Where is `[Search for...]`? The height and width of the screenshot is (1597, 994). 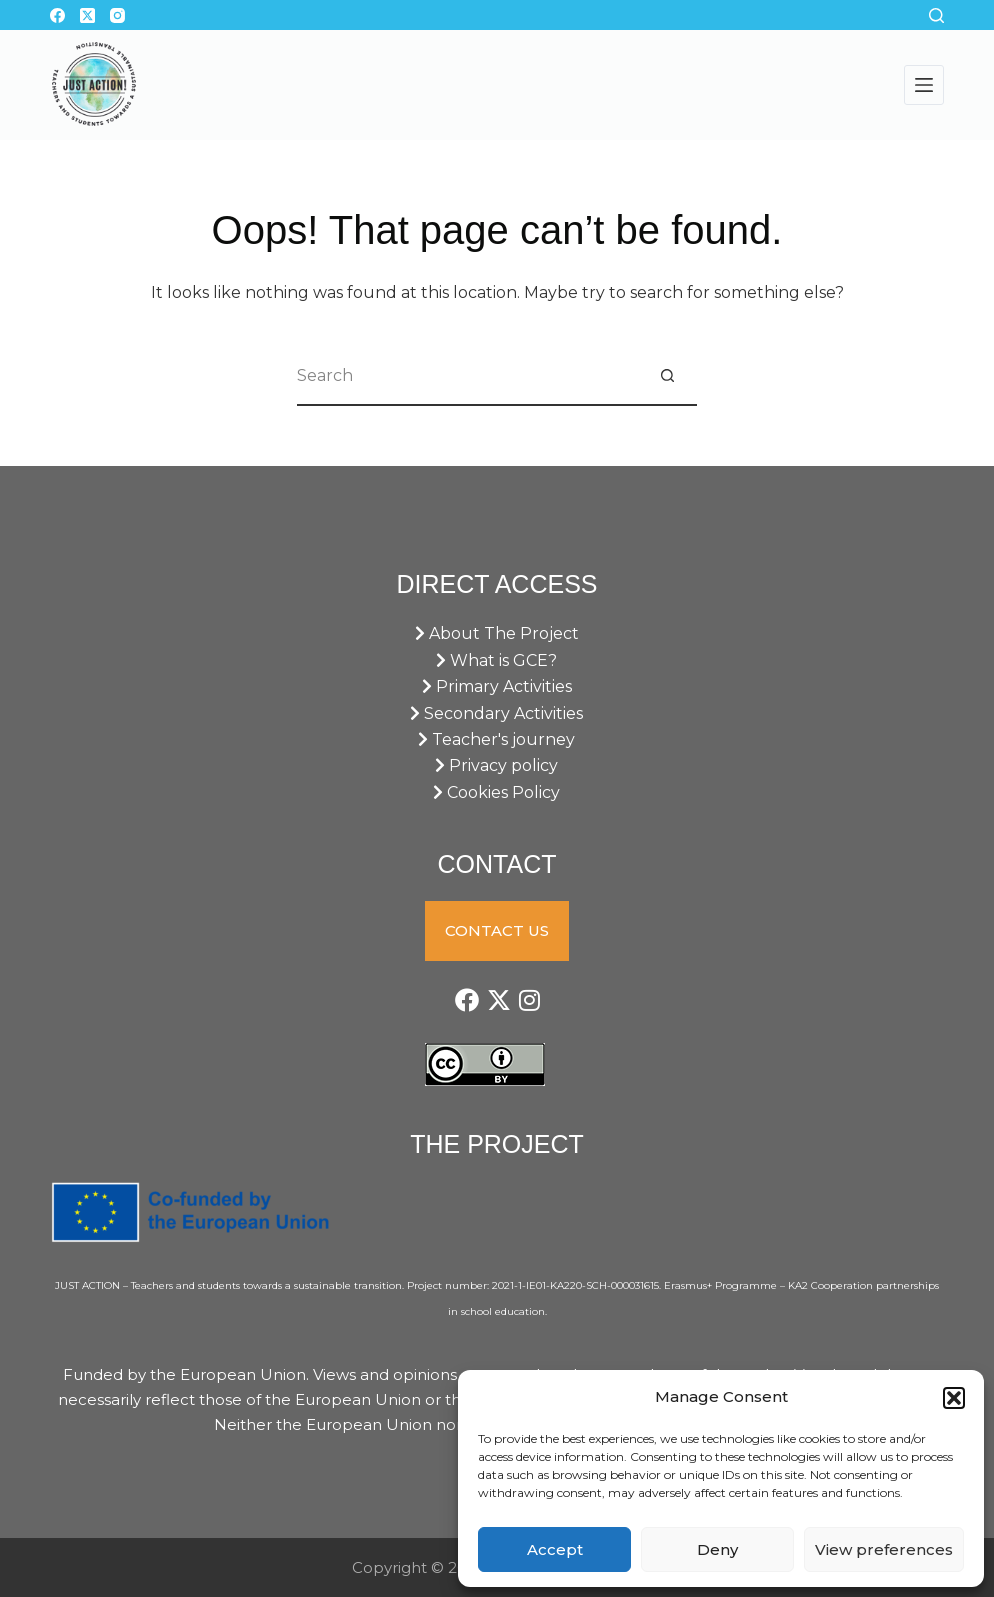 [Search for...] is located at coordinates (467, 376).